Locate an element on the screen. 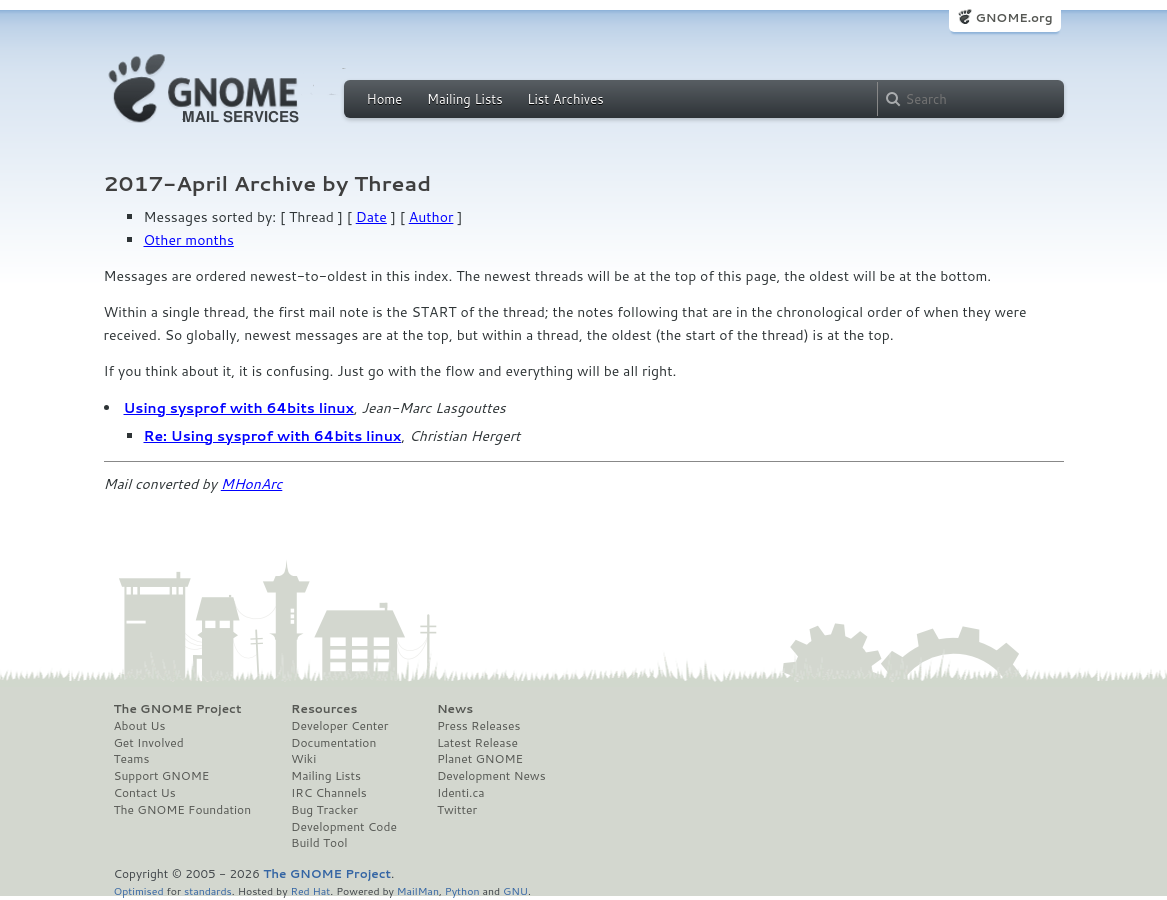 Image resolution: width=1167 pixels, height=900 pixels. standards is located at coordinates (208, 890).